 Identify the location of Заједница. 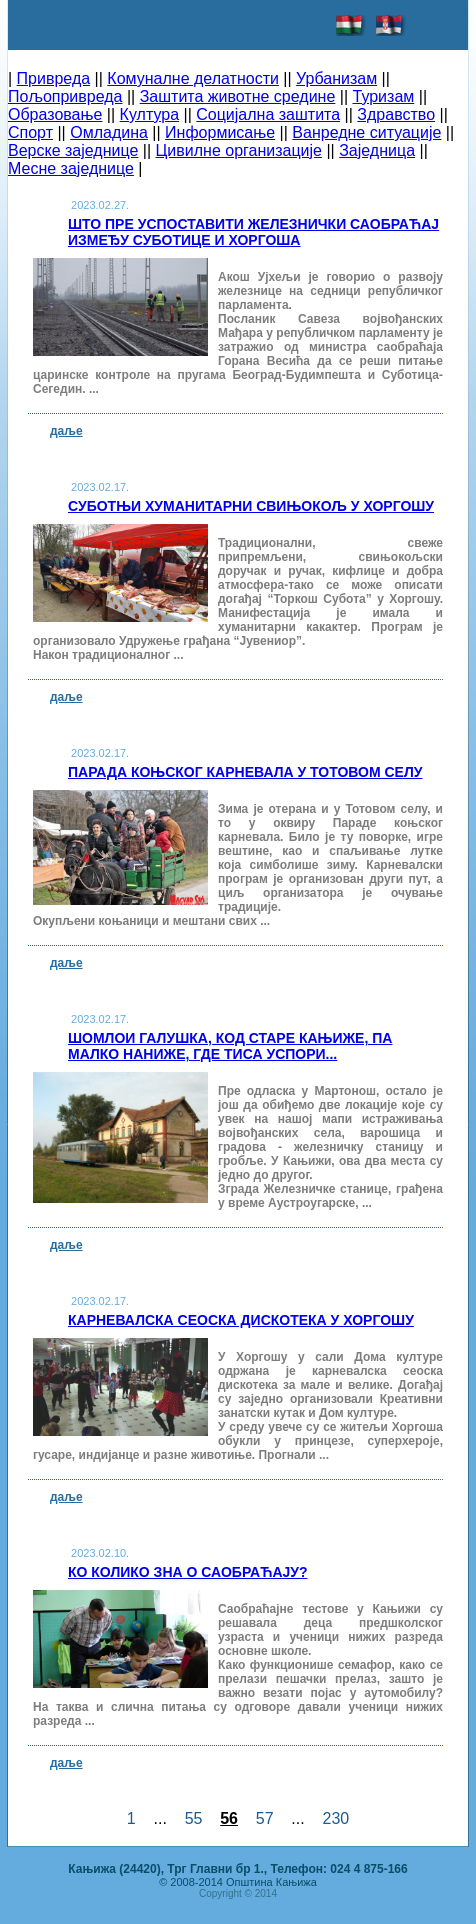
(377, 150).